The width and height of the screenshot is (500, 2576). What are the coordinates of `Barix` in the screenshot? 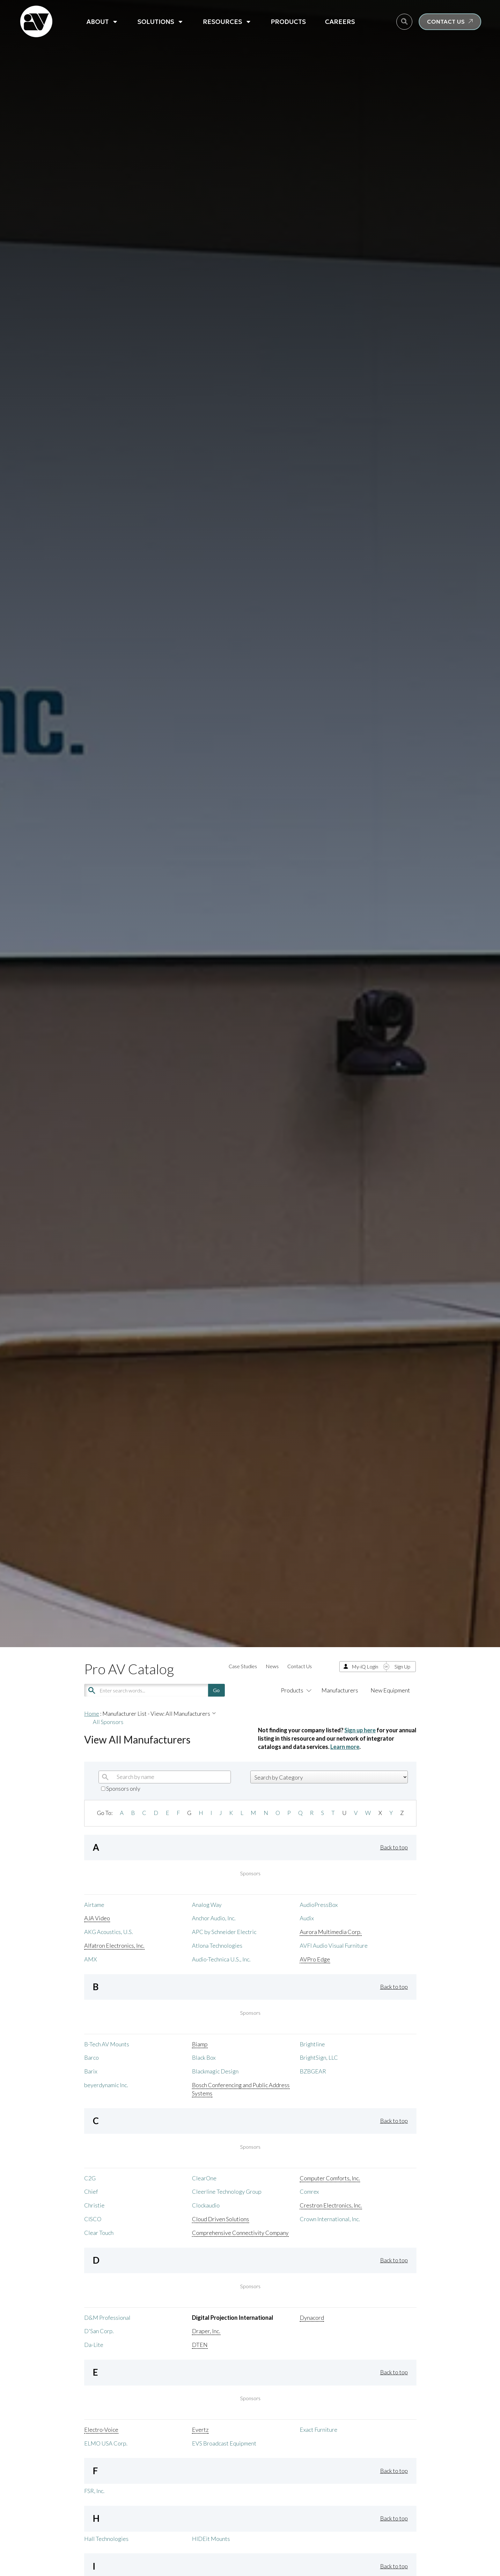 It's located at (90, 2071).